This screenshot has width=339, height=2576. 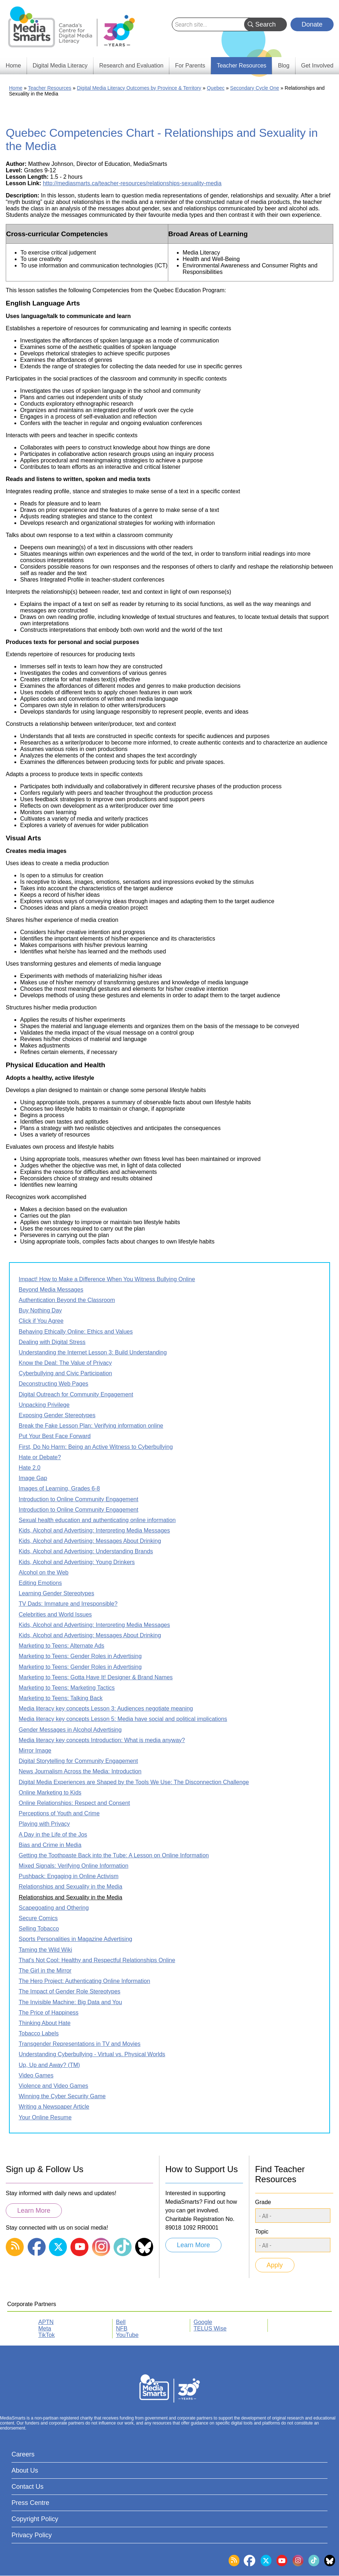 I want to click on Gender Messages in Alcohol Advertising, so click(x=70, y=1730).